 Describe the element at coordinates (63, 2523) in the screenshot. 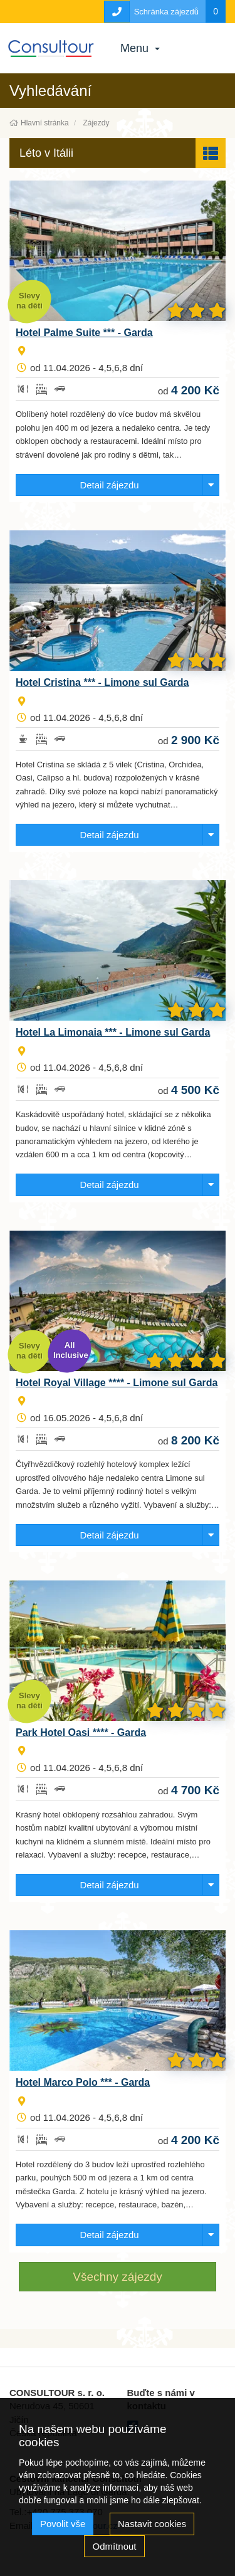

I see `Povolit vše` at that location.